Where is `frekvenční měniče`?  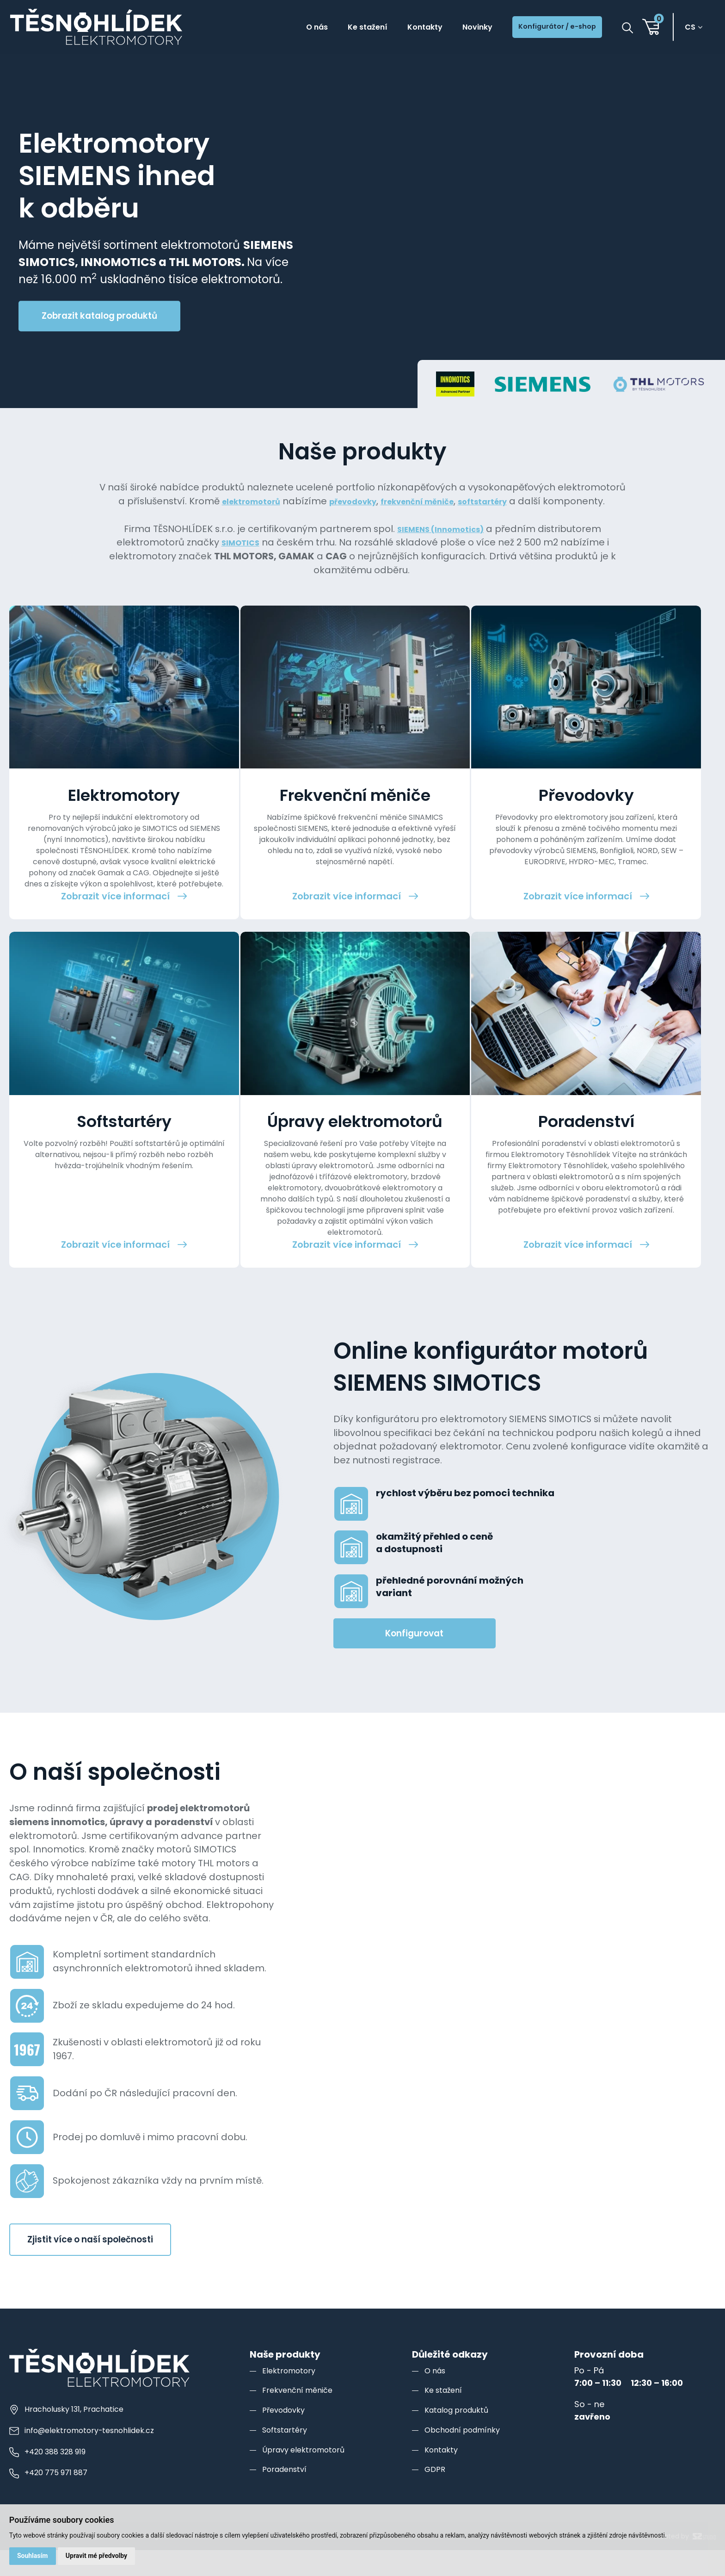 frekvenční měniče is located at coordinates (455, 501).